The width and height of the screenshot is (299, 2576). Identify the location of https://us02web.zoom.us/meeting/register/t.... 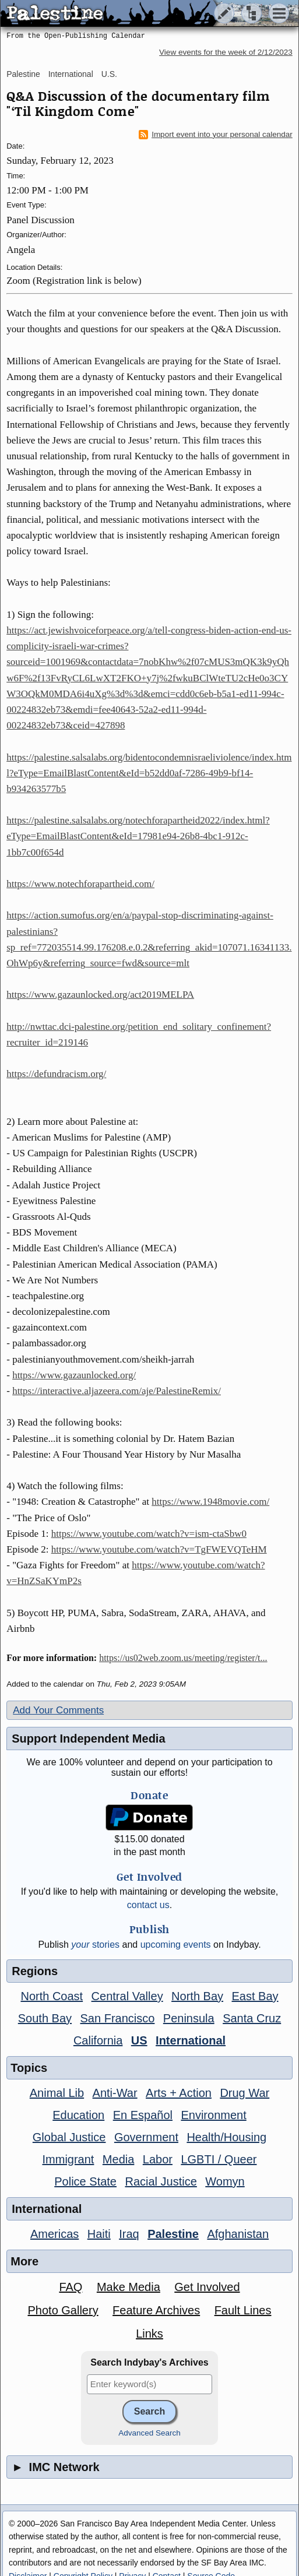
(183, 1658).